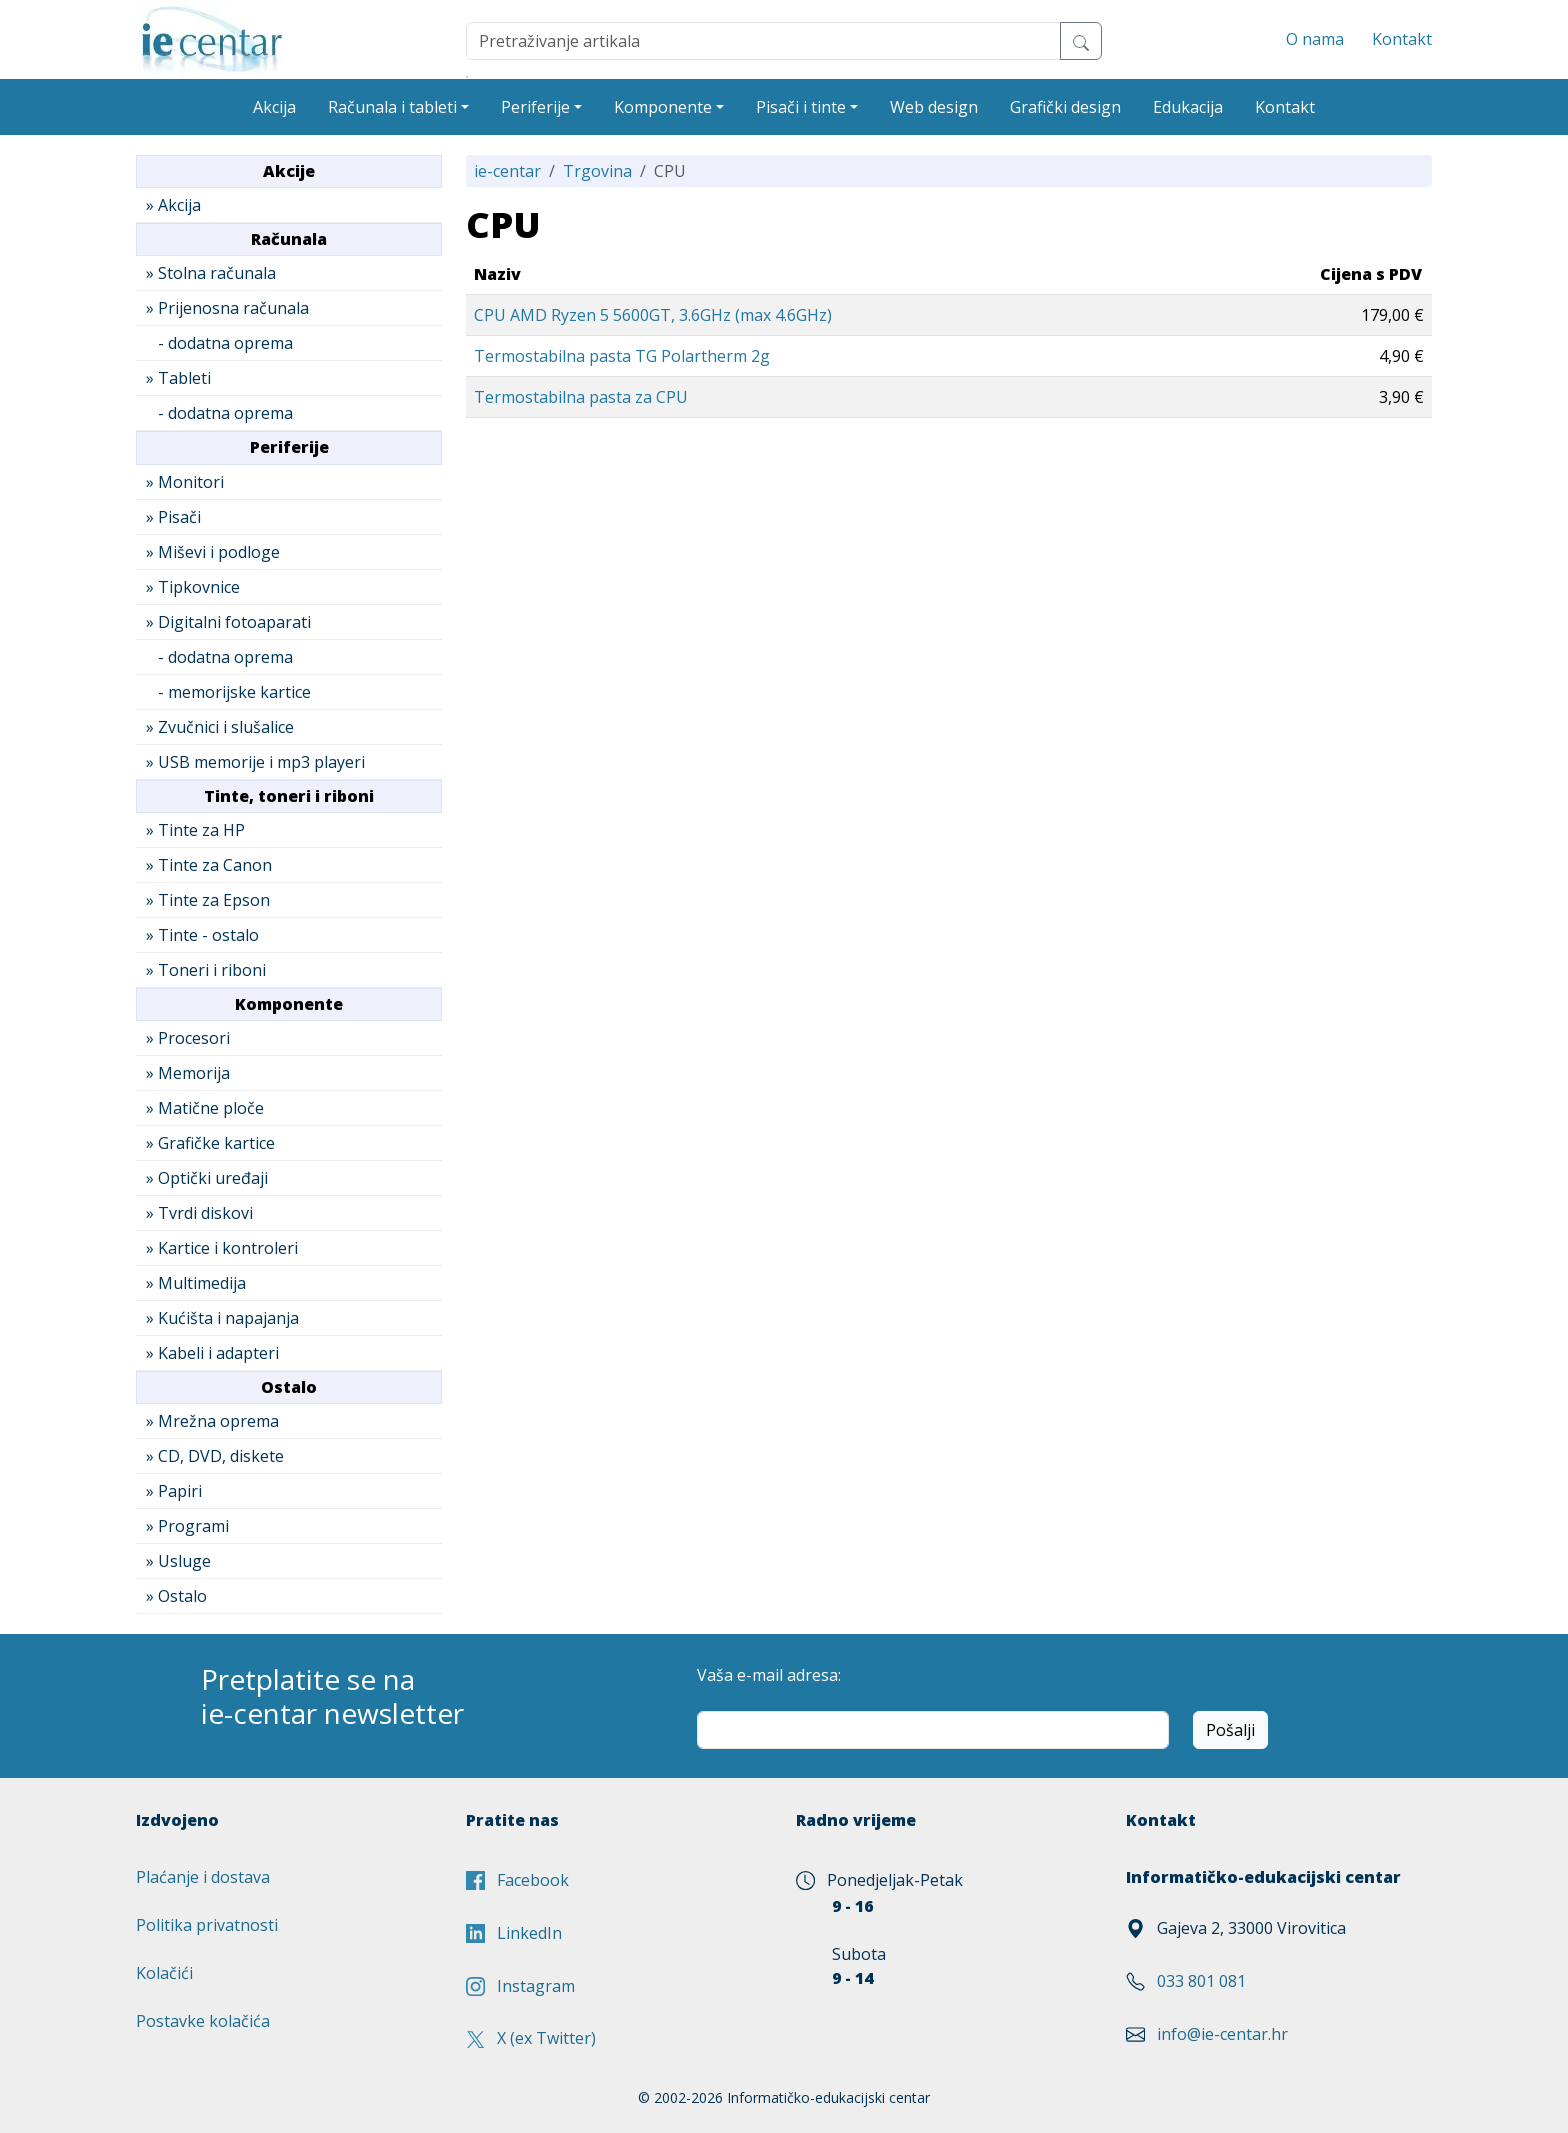  Describe the element at coordinates (520, 1986) in the screenshot. I see `Instagram` at that location.